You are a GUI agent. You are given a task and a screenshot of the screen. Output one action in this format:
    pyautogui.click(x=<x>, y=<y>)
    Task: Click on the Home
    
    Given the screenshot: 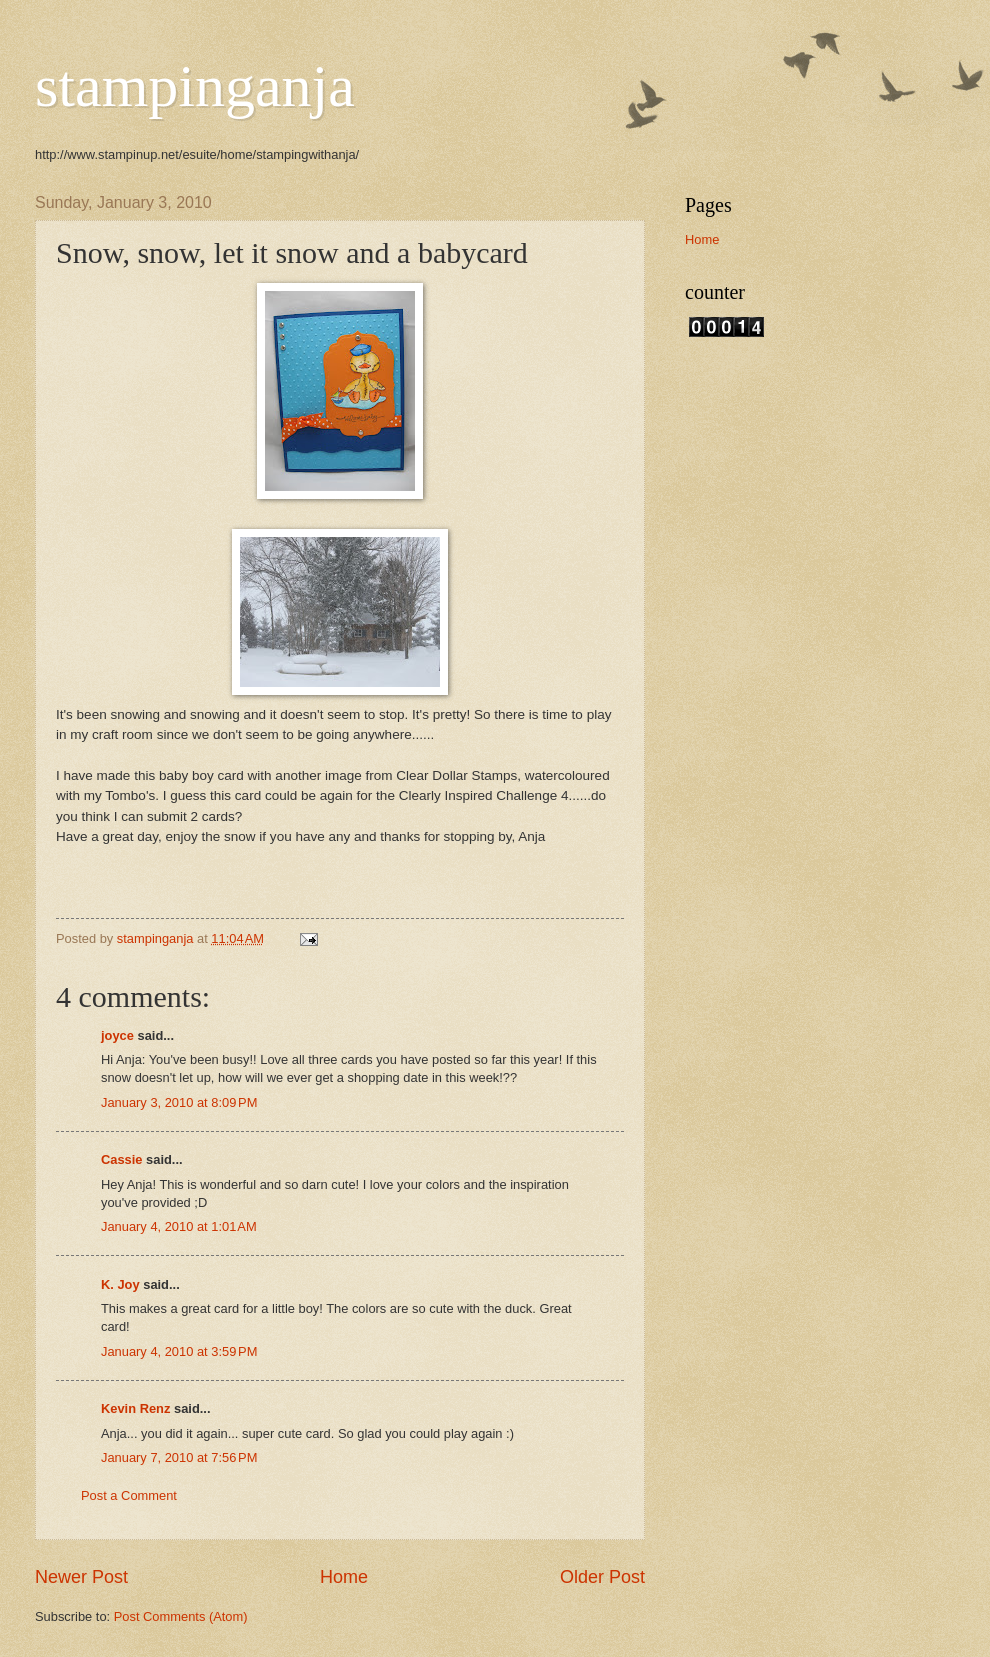 What is the action you would take?
    pyautogui.click(x=344, y=1577)
    